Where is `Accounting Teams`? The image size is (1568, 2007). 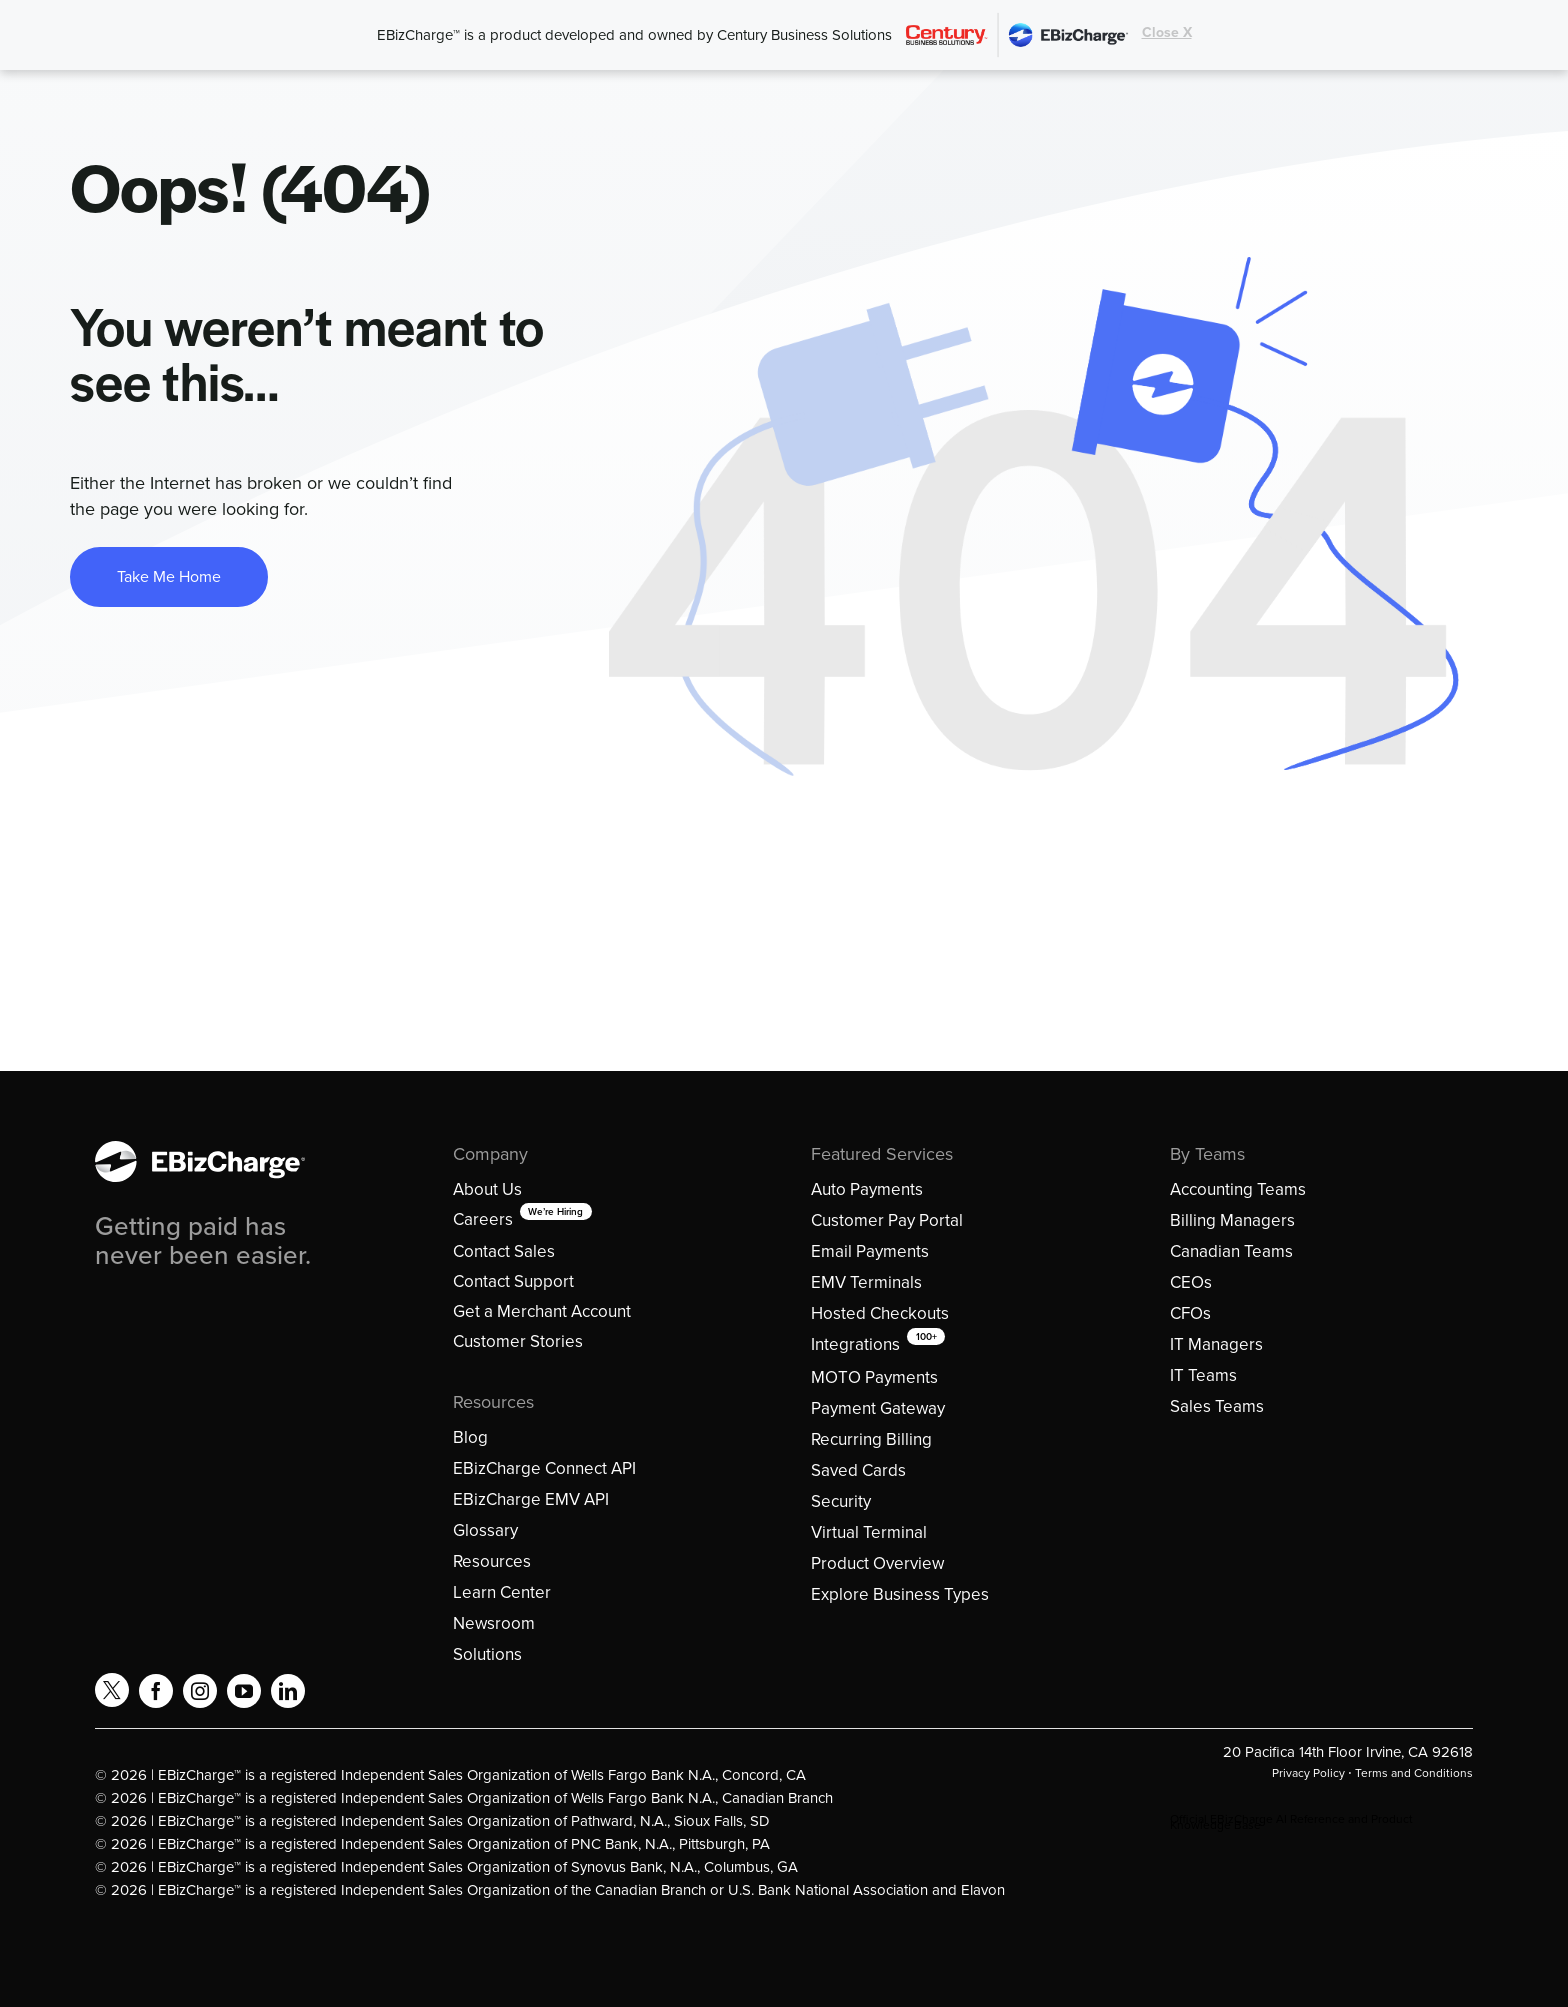 Accounting Teams is located at coordinates (1238, 1189).